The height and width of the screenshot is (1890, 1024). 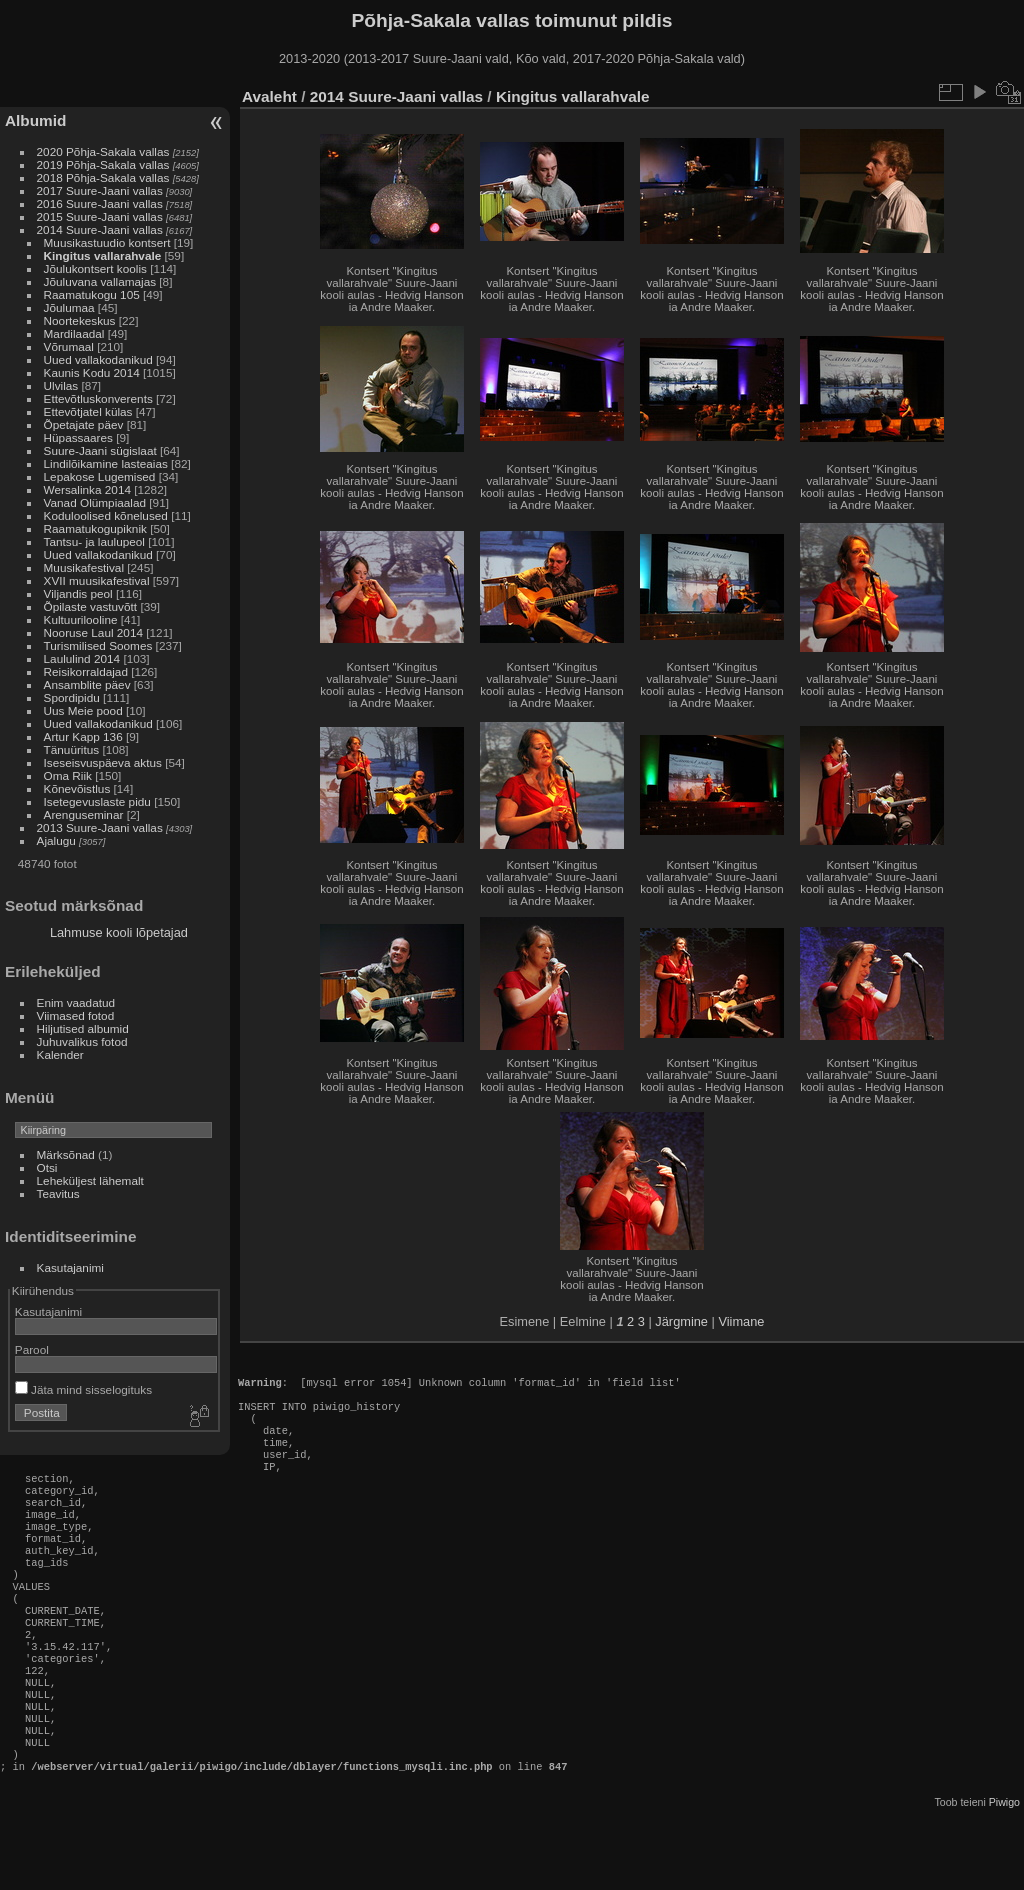 What do you see at coordinates (78, 593) in the screenshot?
I see `Viljandis peol` at bounding box center [78, 593].